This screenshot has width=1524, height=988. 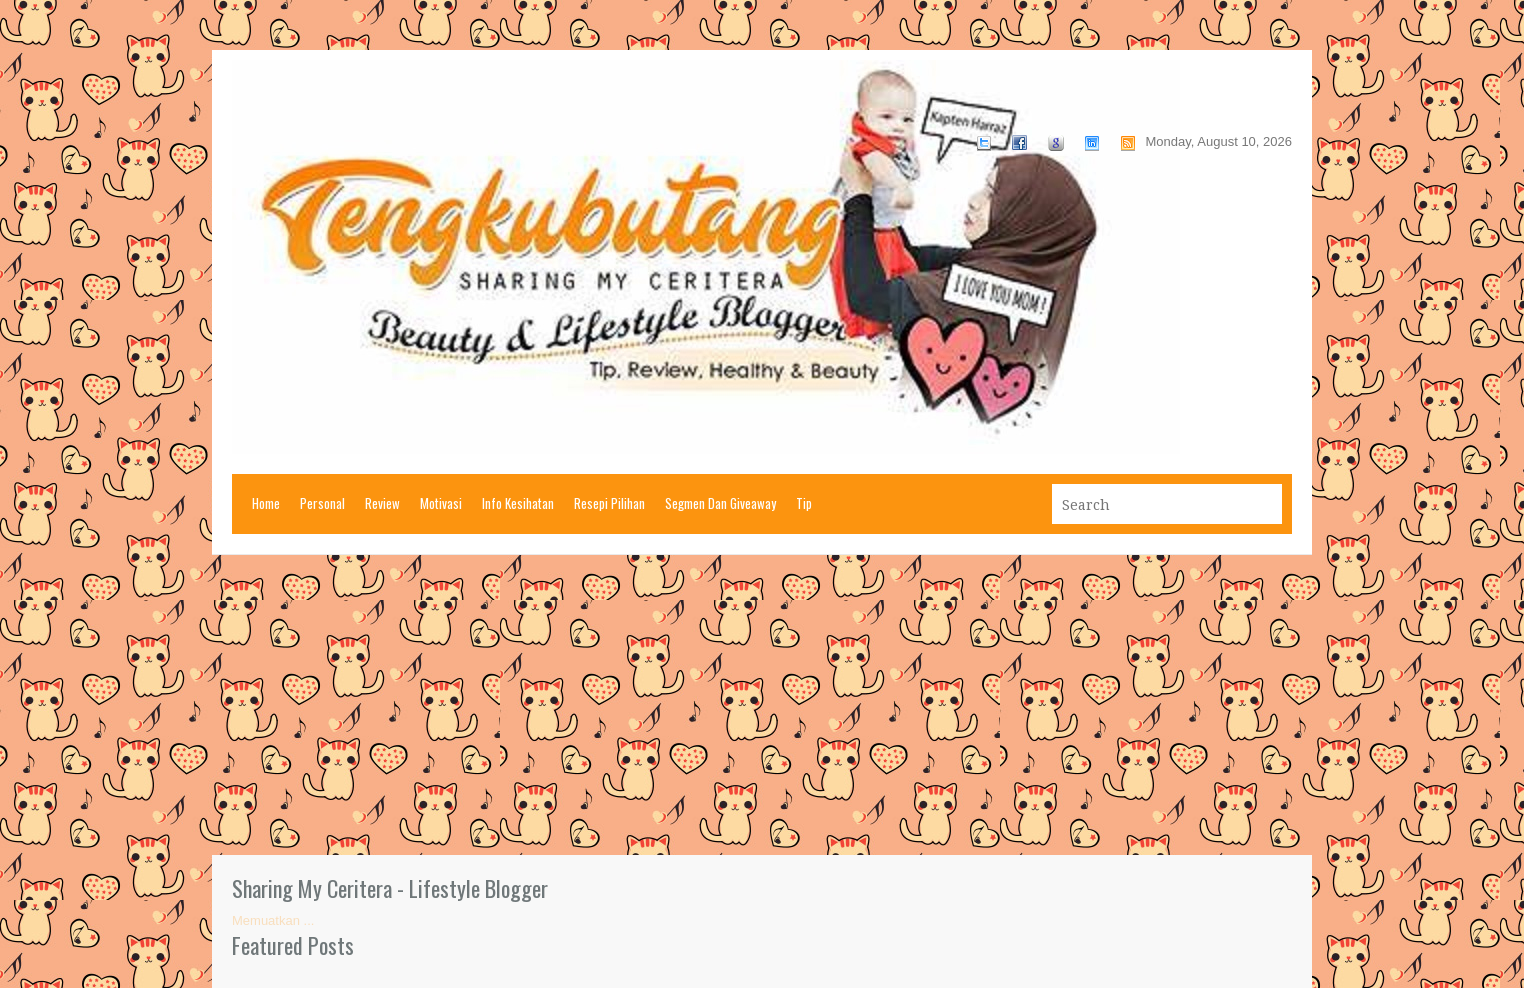 What do you see at coordinates (441, 503) in the screenshot?
I see `Motivasi` at bounding box center [441, 503].